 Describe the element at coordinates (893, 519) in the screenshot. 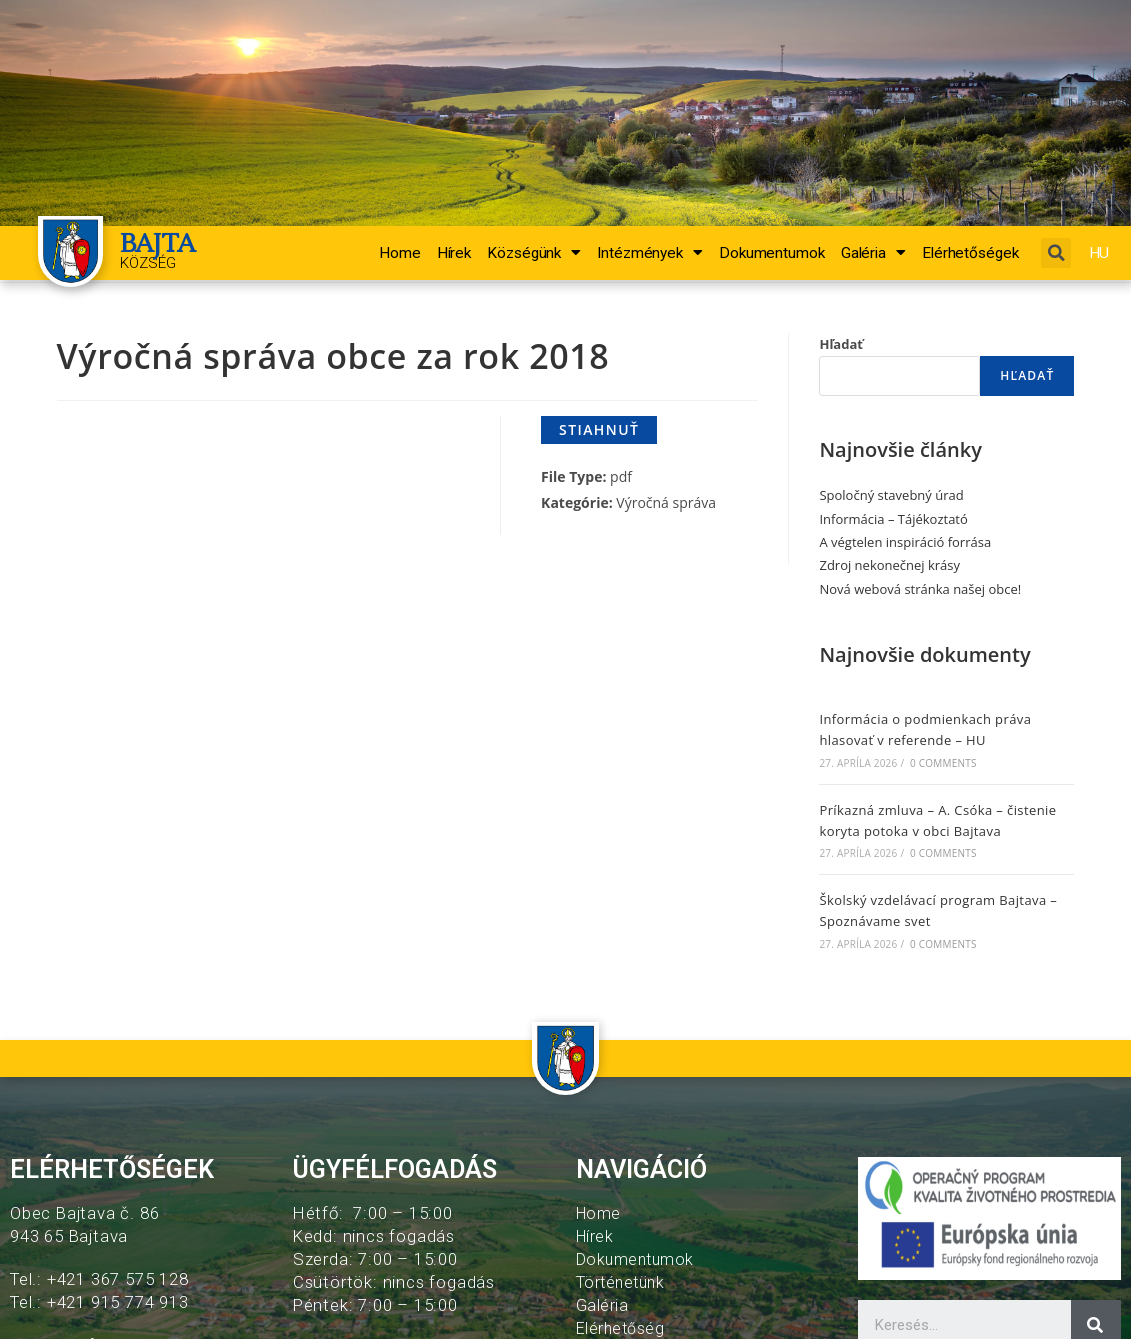

I see `Informácia – Tájékoztató` at that location.